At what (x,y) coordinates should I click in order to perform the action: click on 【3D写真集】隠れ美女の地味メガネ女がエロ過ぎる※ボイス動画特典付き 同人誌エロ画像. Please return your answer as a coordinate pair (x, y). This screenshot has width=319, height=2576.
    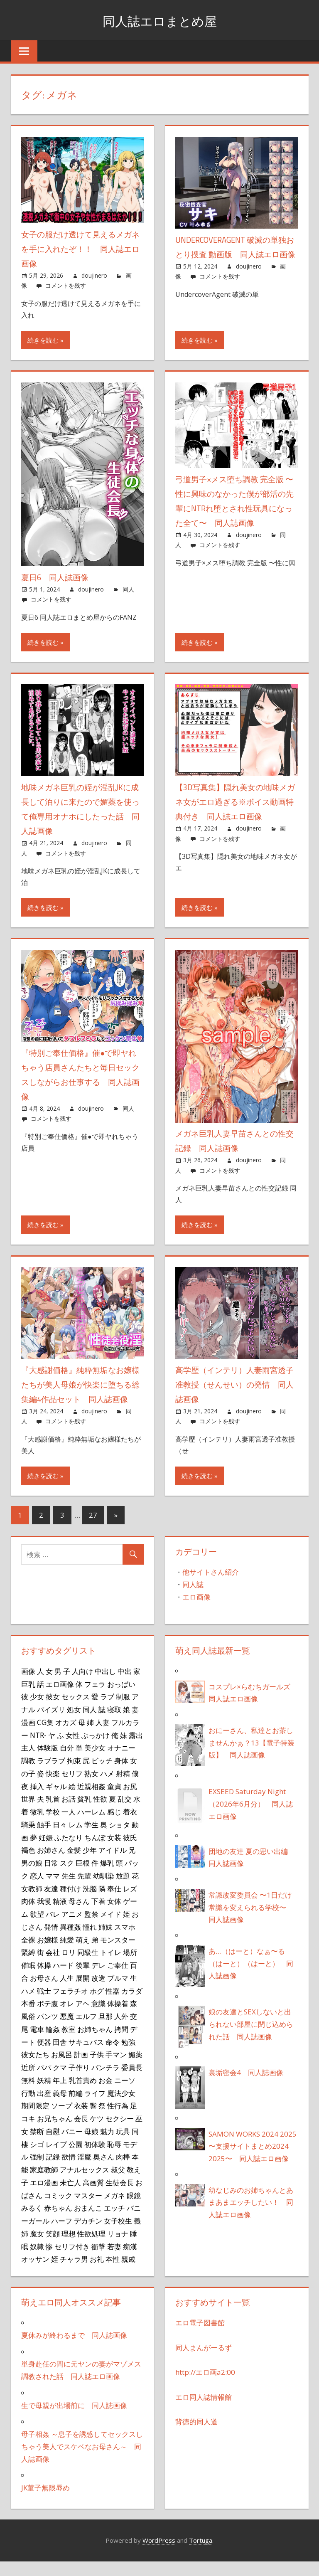
    Looking at the image, I should click on (234, 802).